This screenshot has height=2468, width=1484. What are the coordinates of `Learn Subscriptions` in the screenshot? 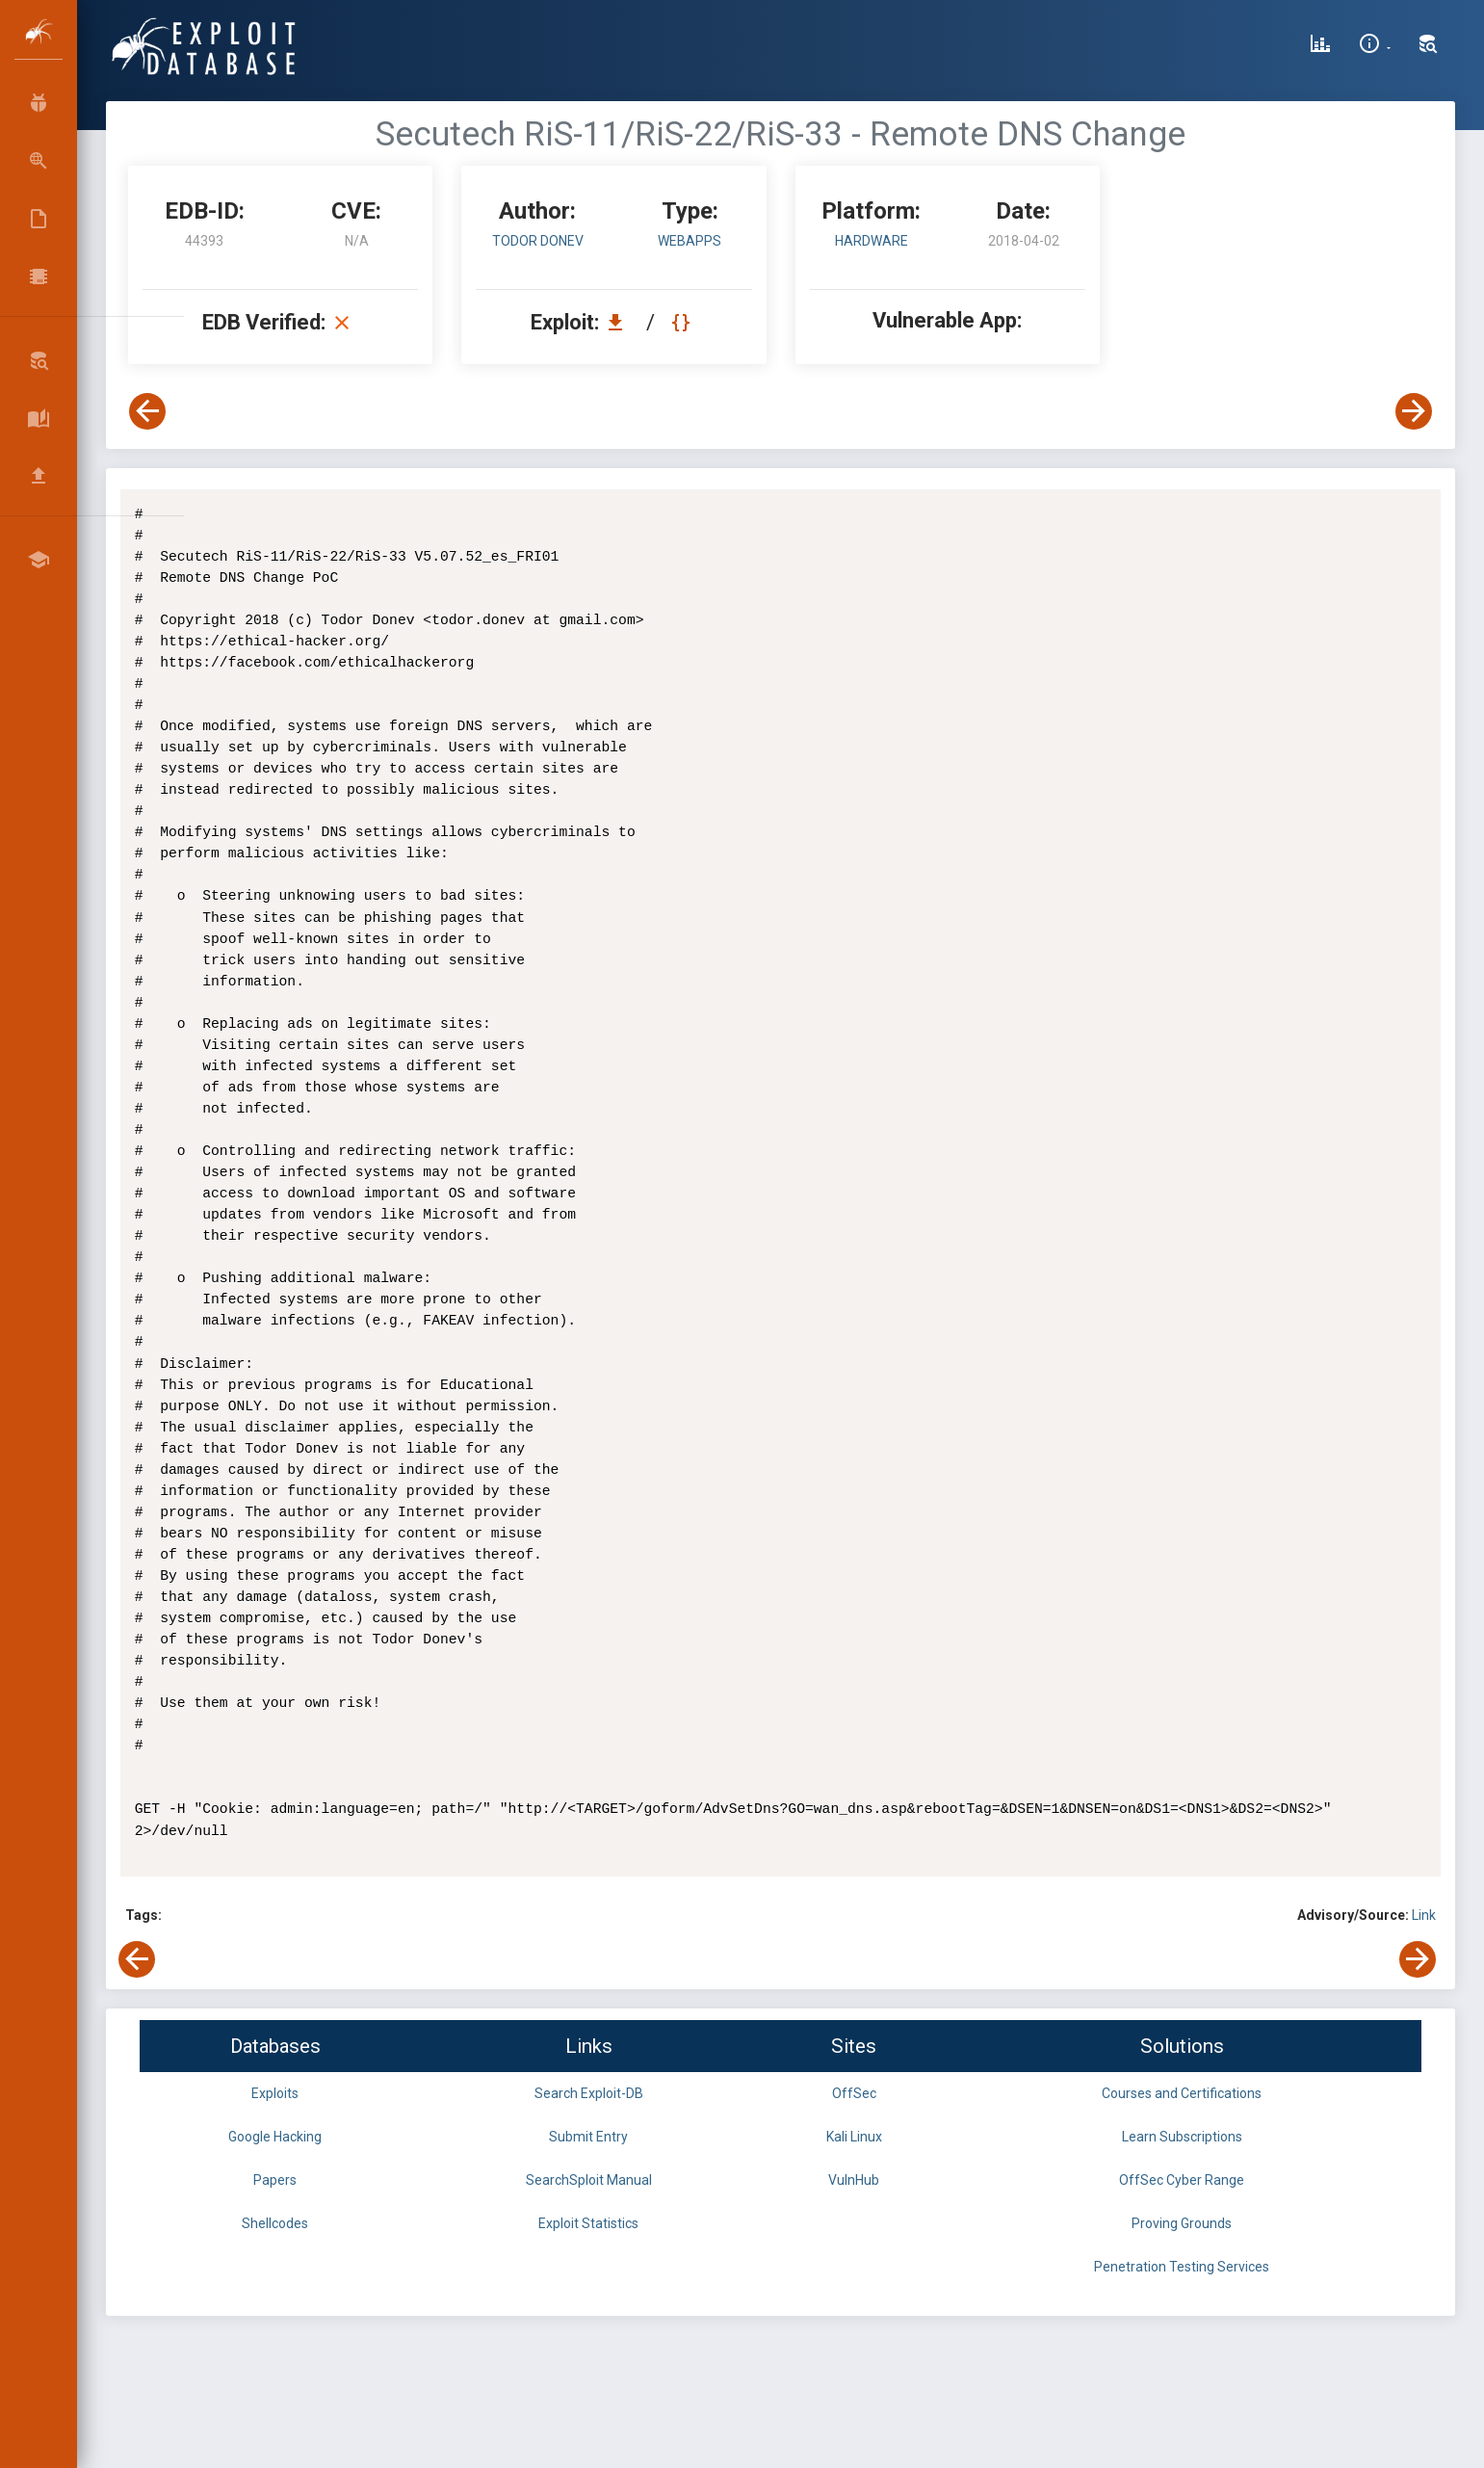 It's located at (1182, 2136).